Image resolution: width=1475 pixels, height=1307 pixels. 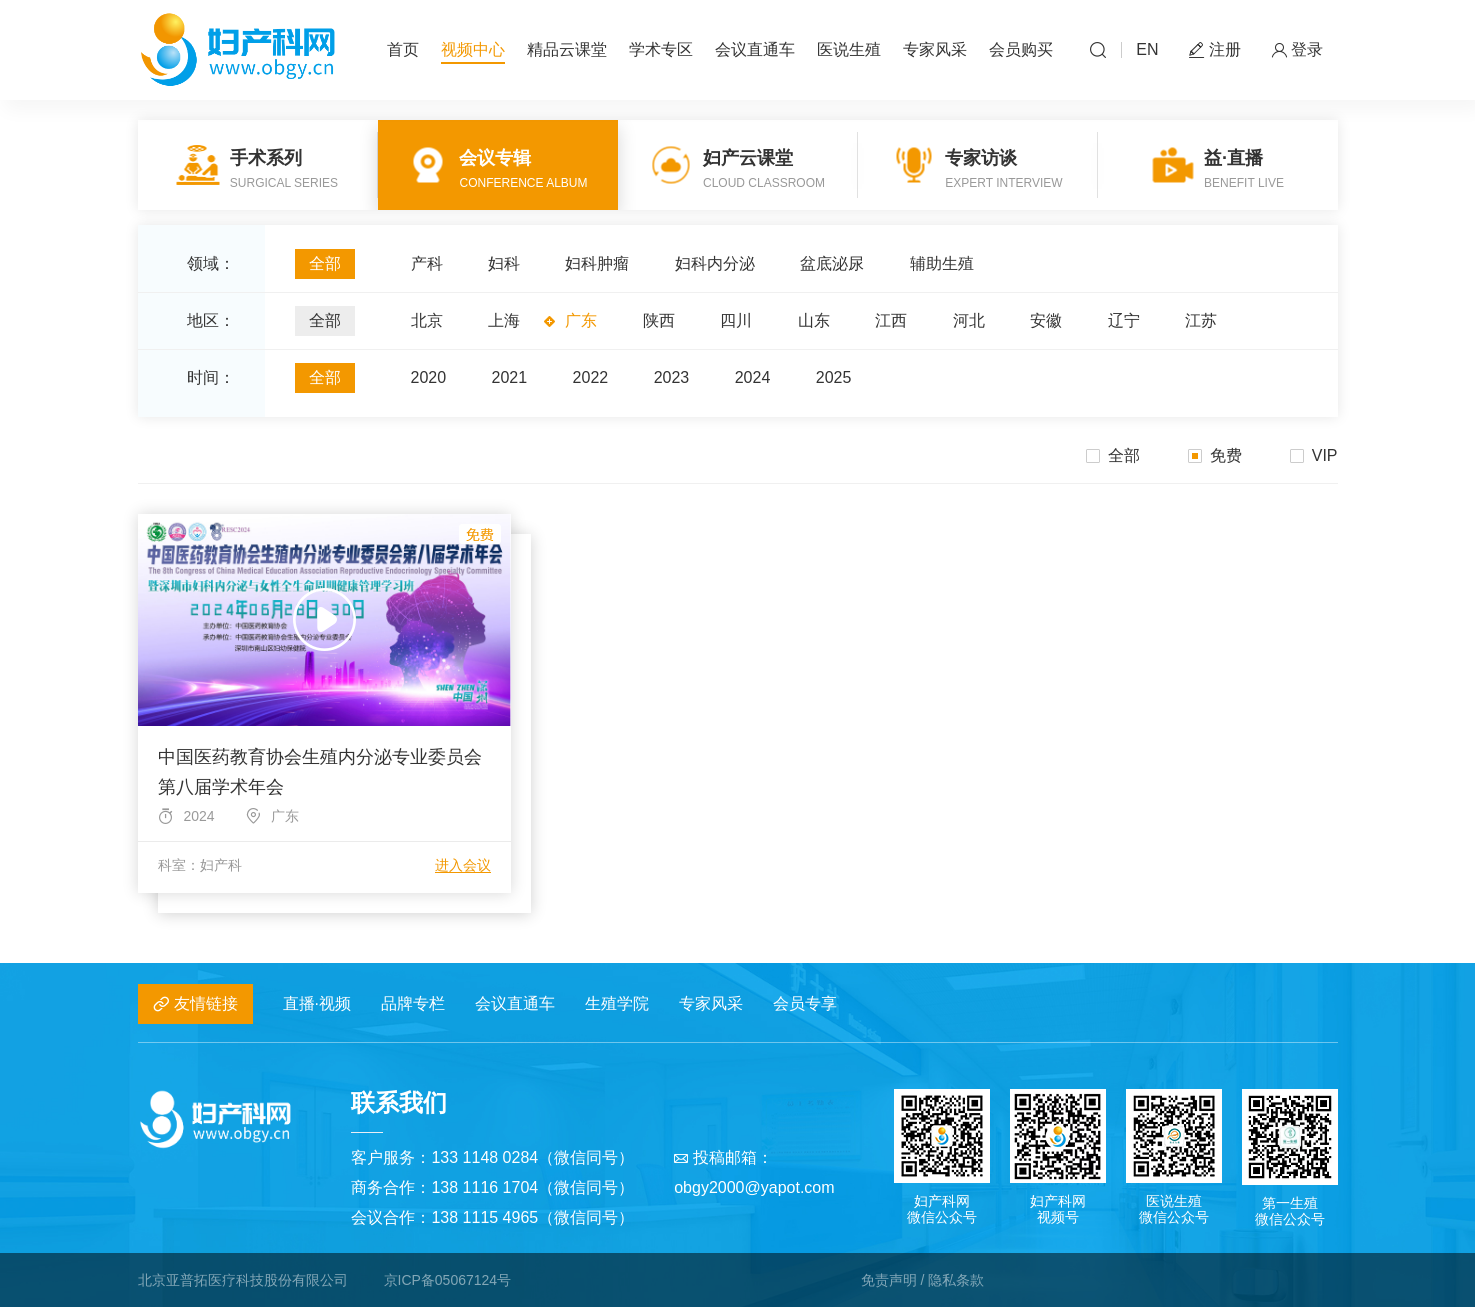 I want to click on 会员专享, so click(x=805, y=1003).